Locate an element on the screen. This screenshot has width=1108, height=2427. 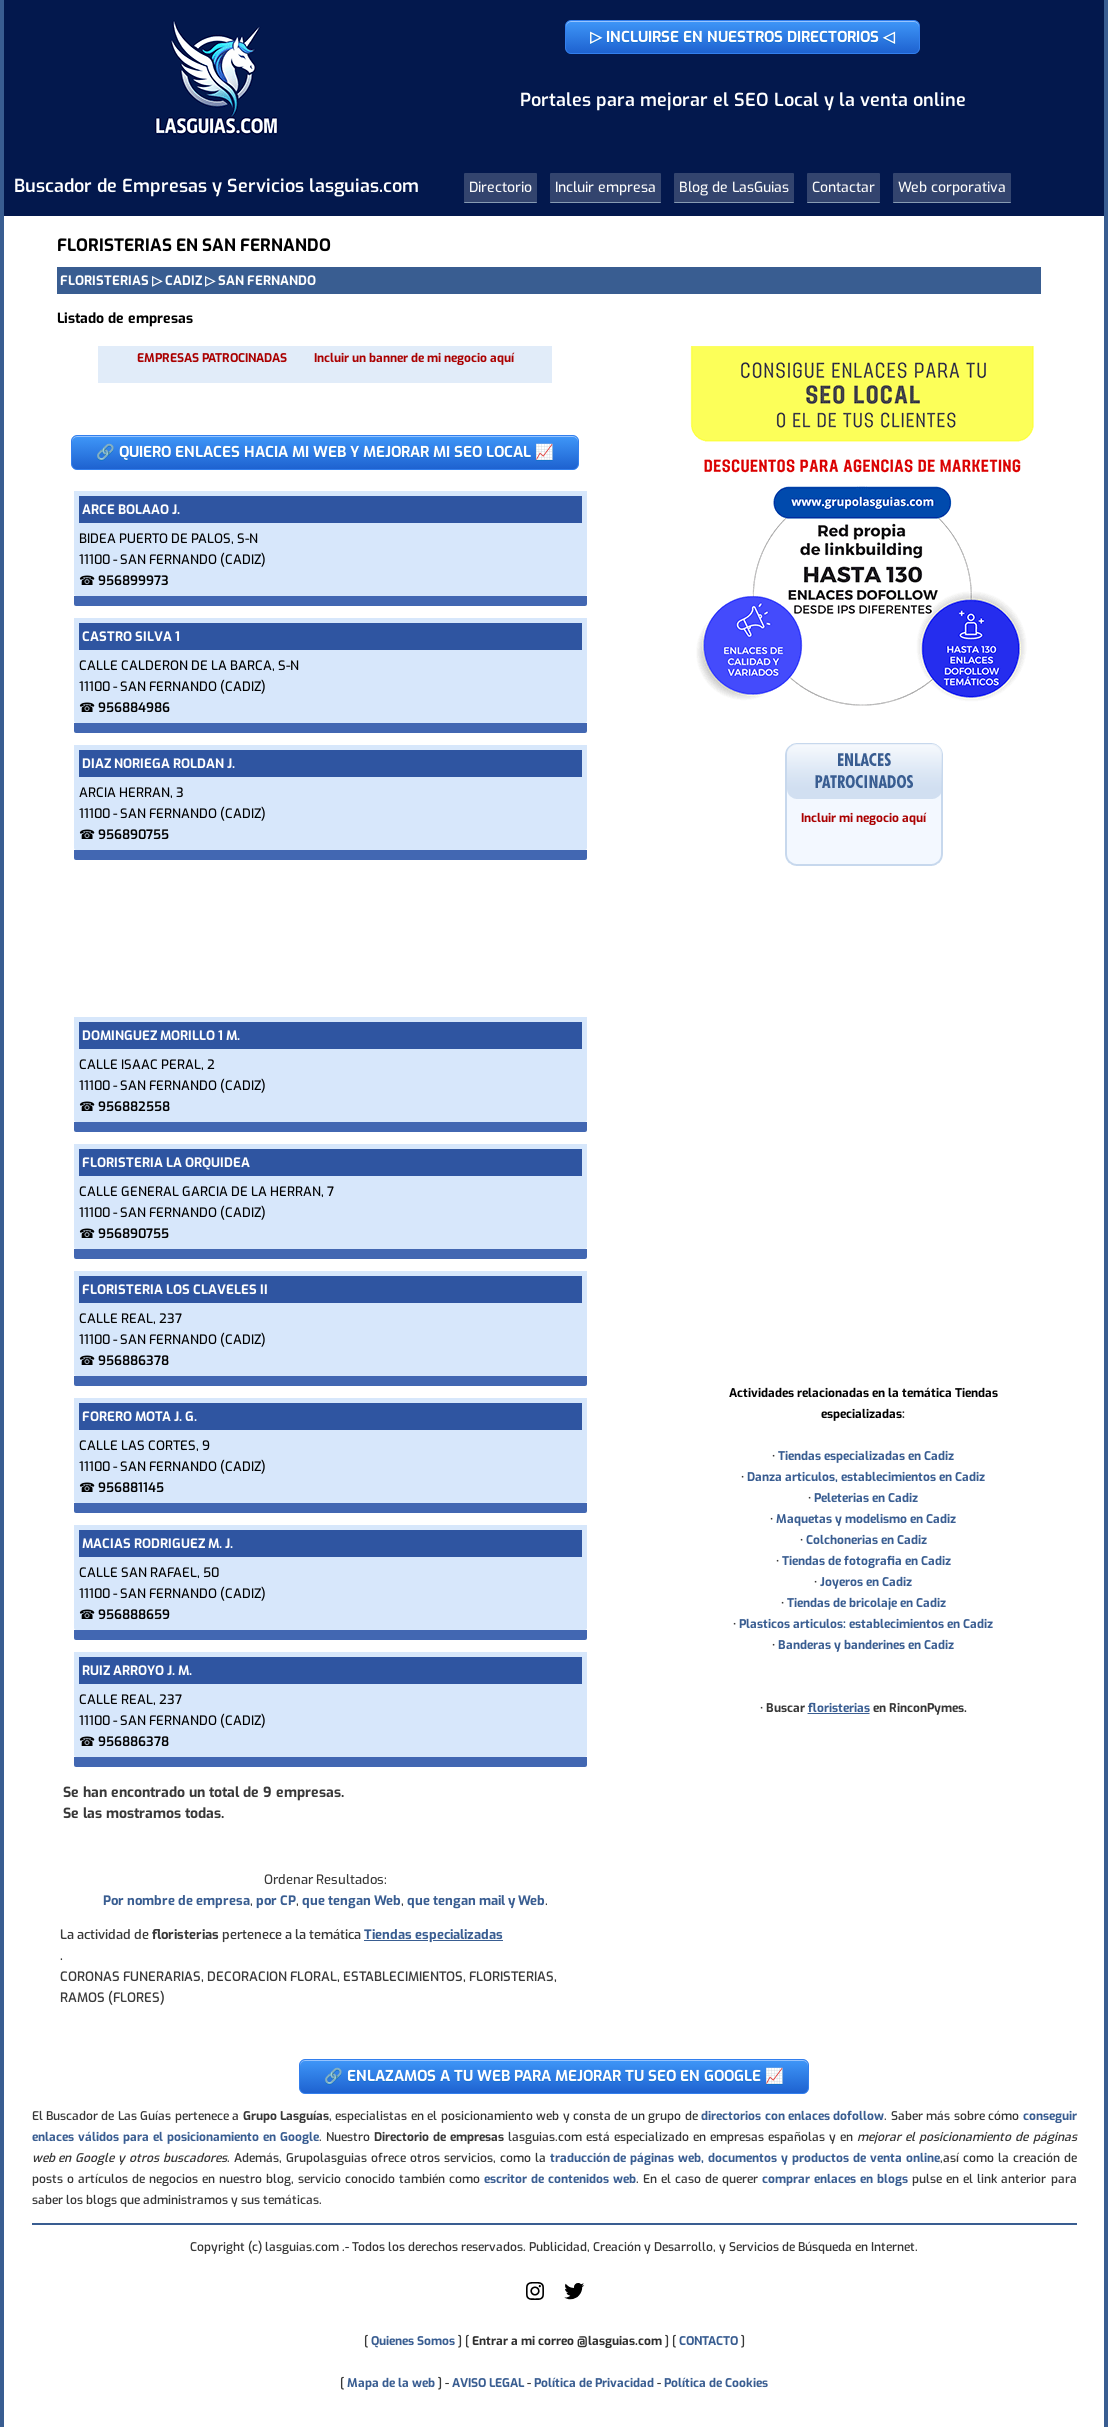
Tiendas de bricolaje en Cadiz is located at coordinates (866, 1603).